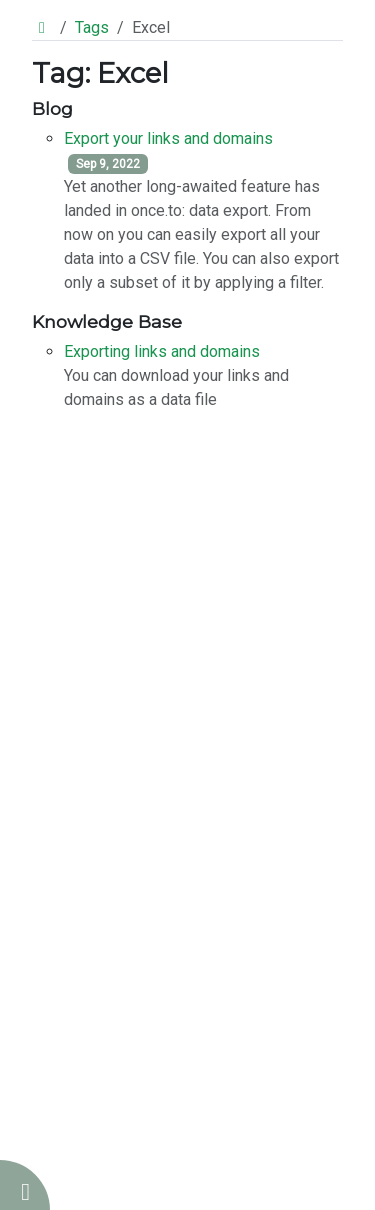 The width and height of the screenshot is (375, 1210). Describe the element at coordinates (92, 27) in the screenshot. I see `Tags` at that location.